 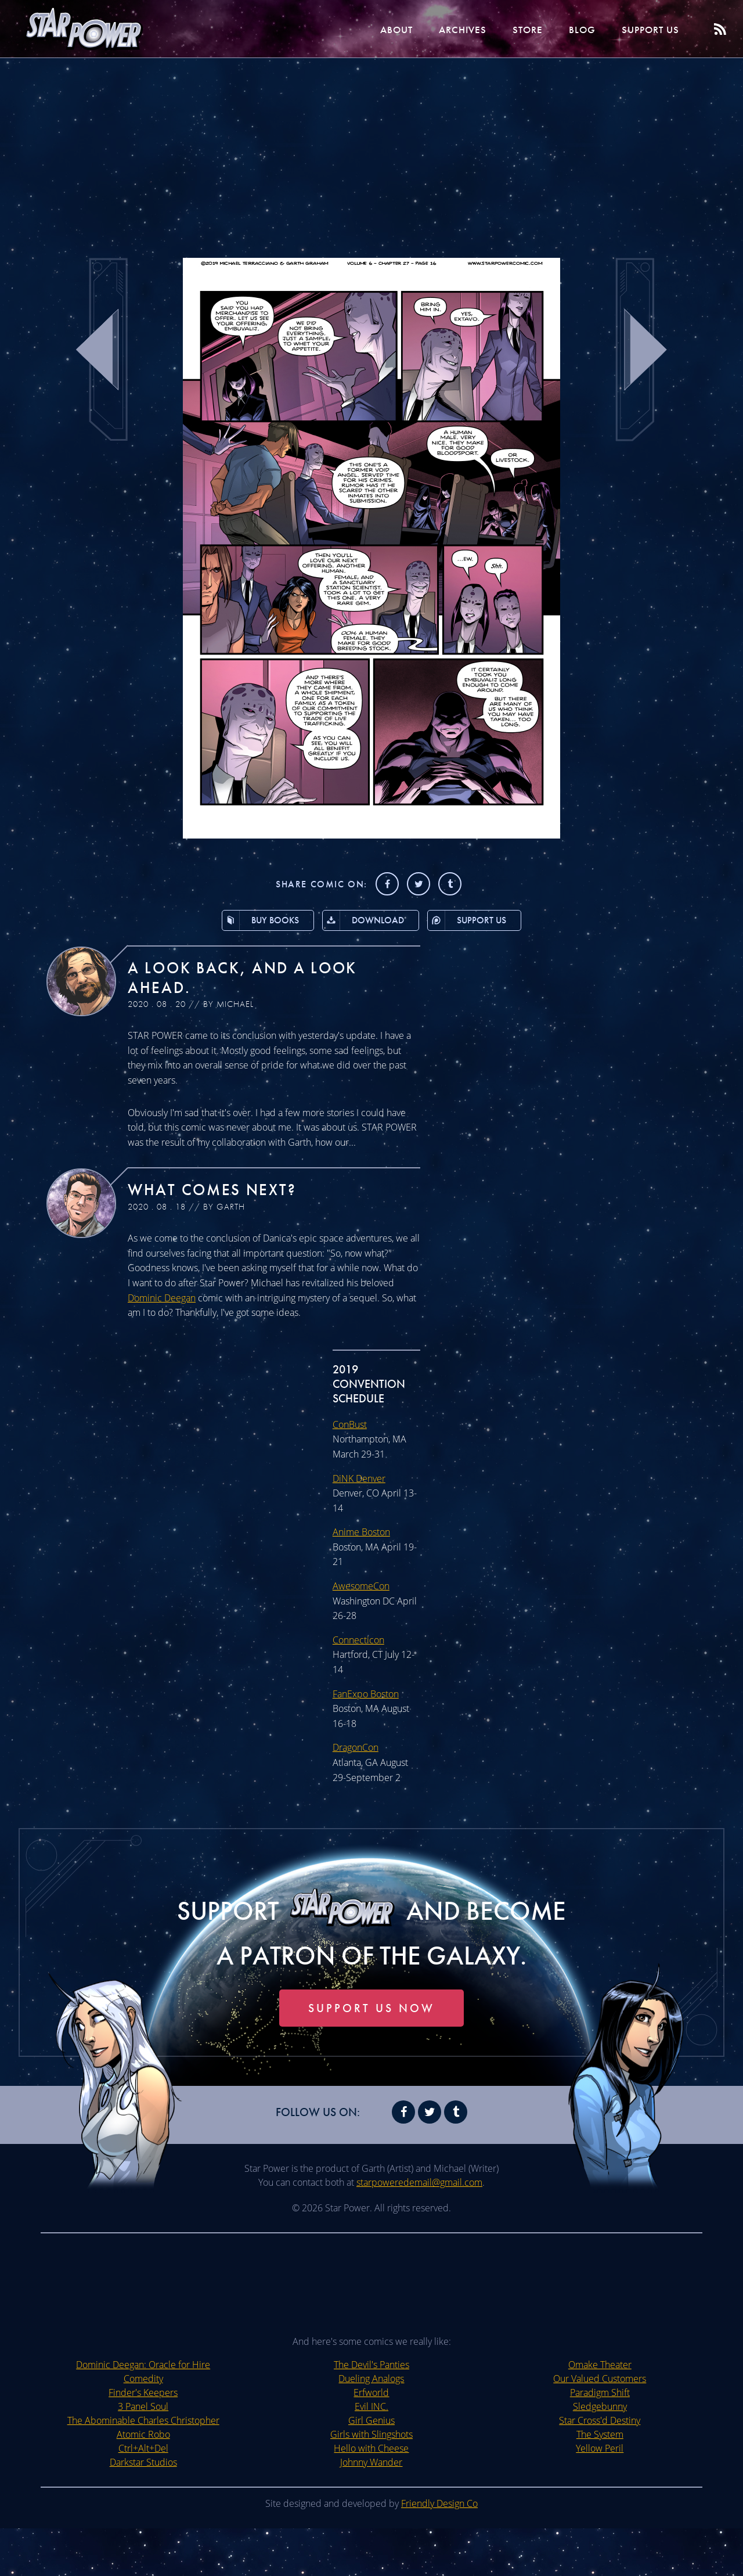 What do you see at coordinates (367, 1695) in the screenshot?
I see `FanExpo Boston` at bounding box center [367, 1695].